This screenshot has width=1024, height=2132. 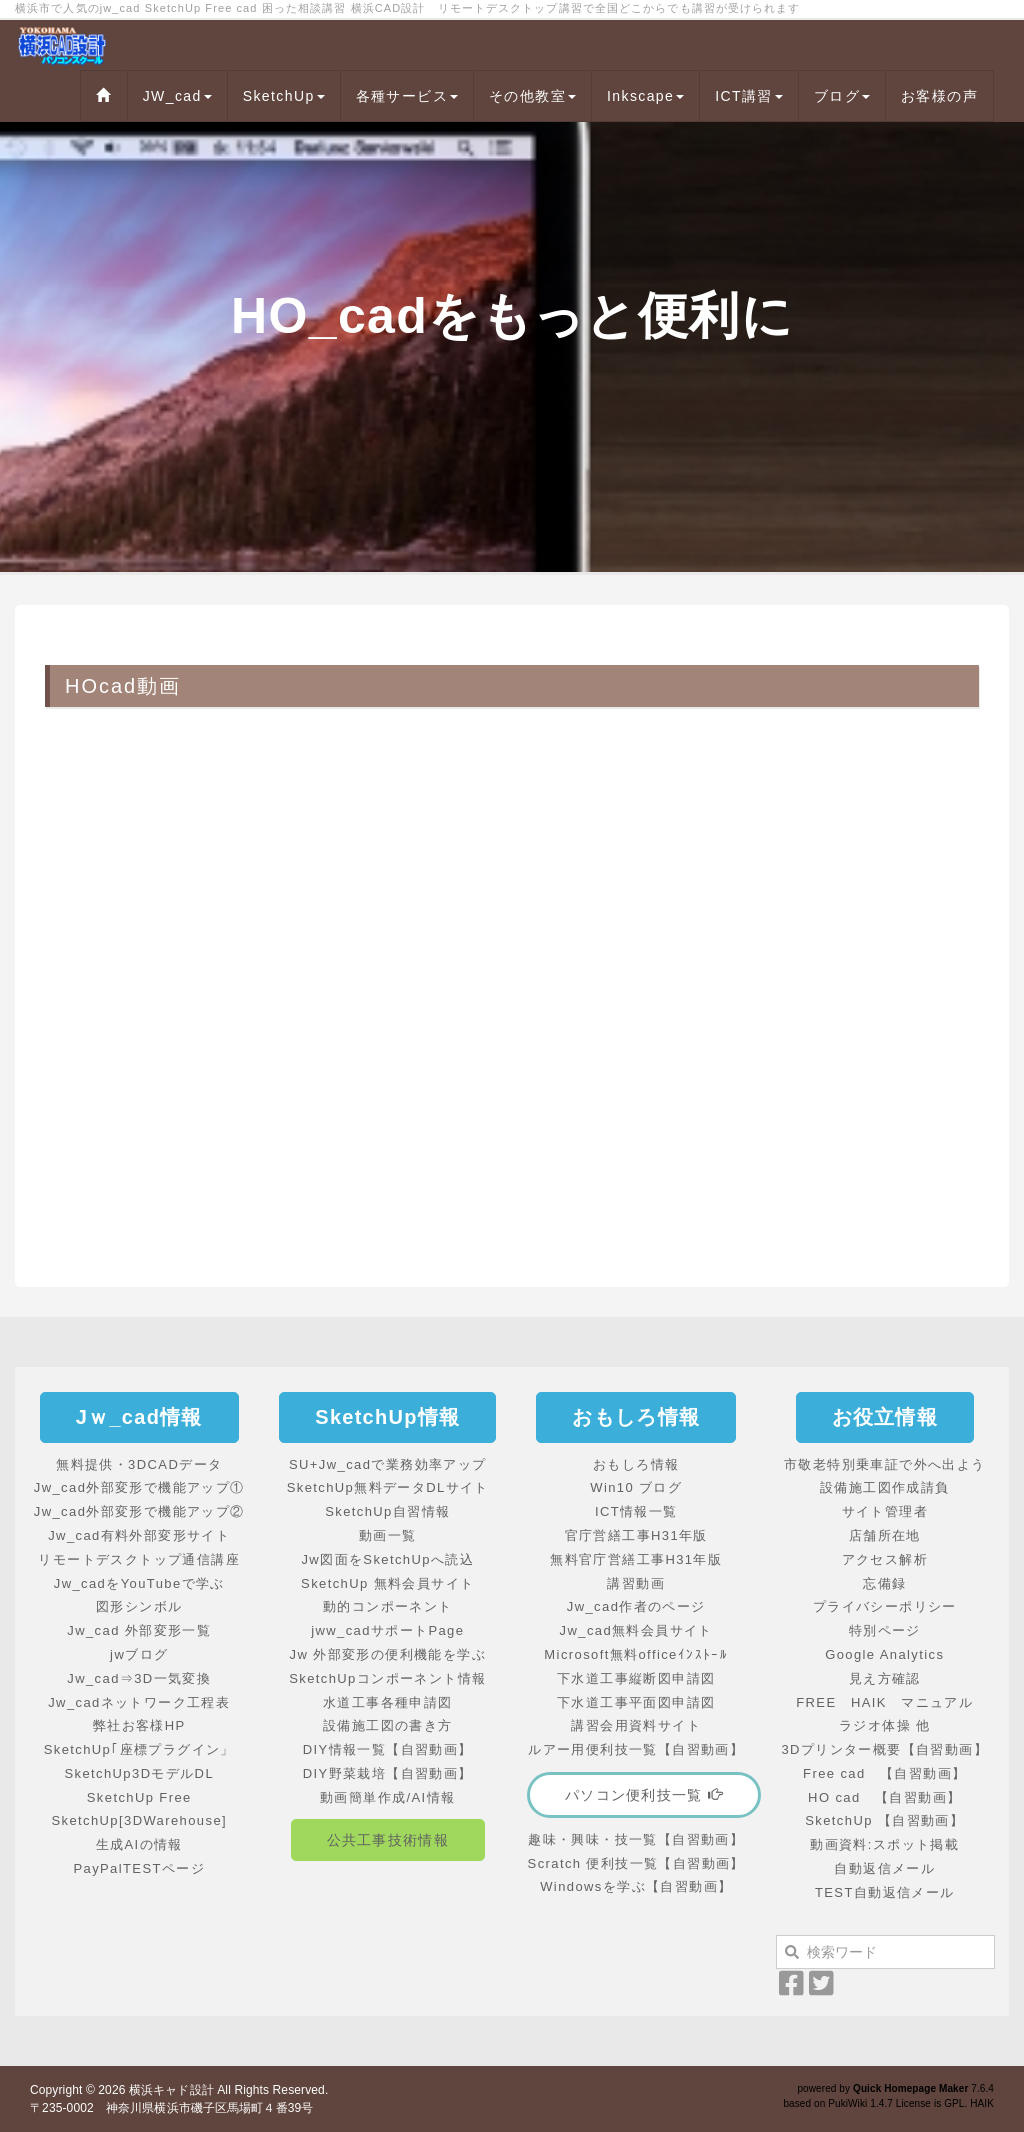 I want to click on Jw_cad 外部変形一覧, so click(x=139, y=1630).